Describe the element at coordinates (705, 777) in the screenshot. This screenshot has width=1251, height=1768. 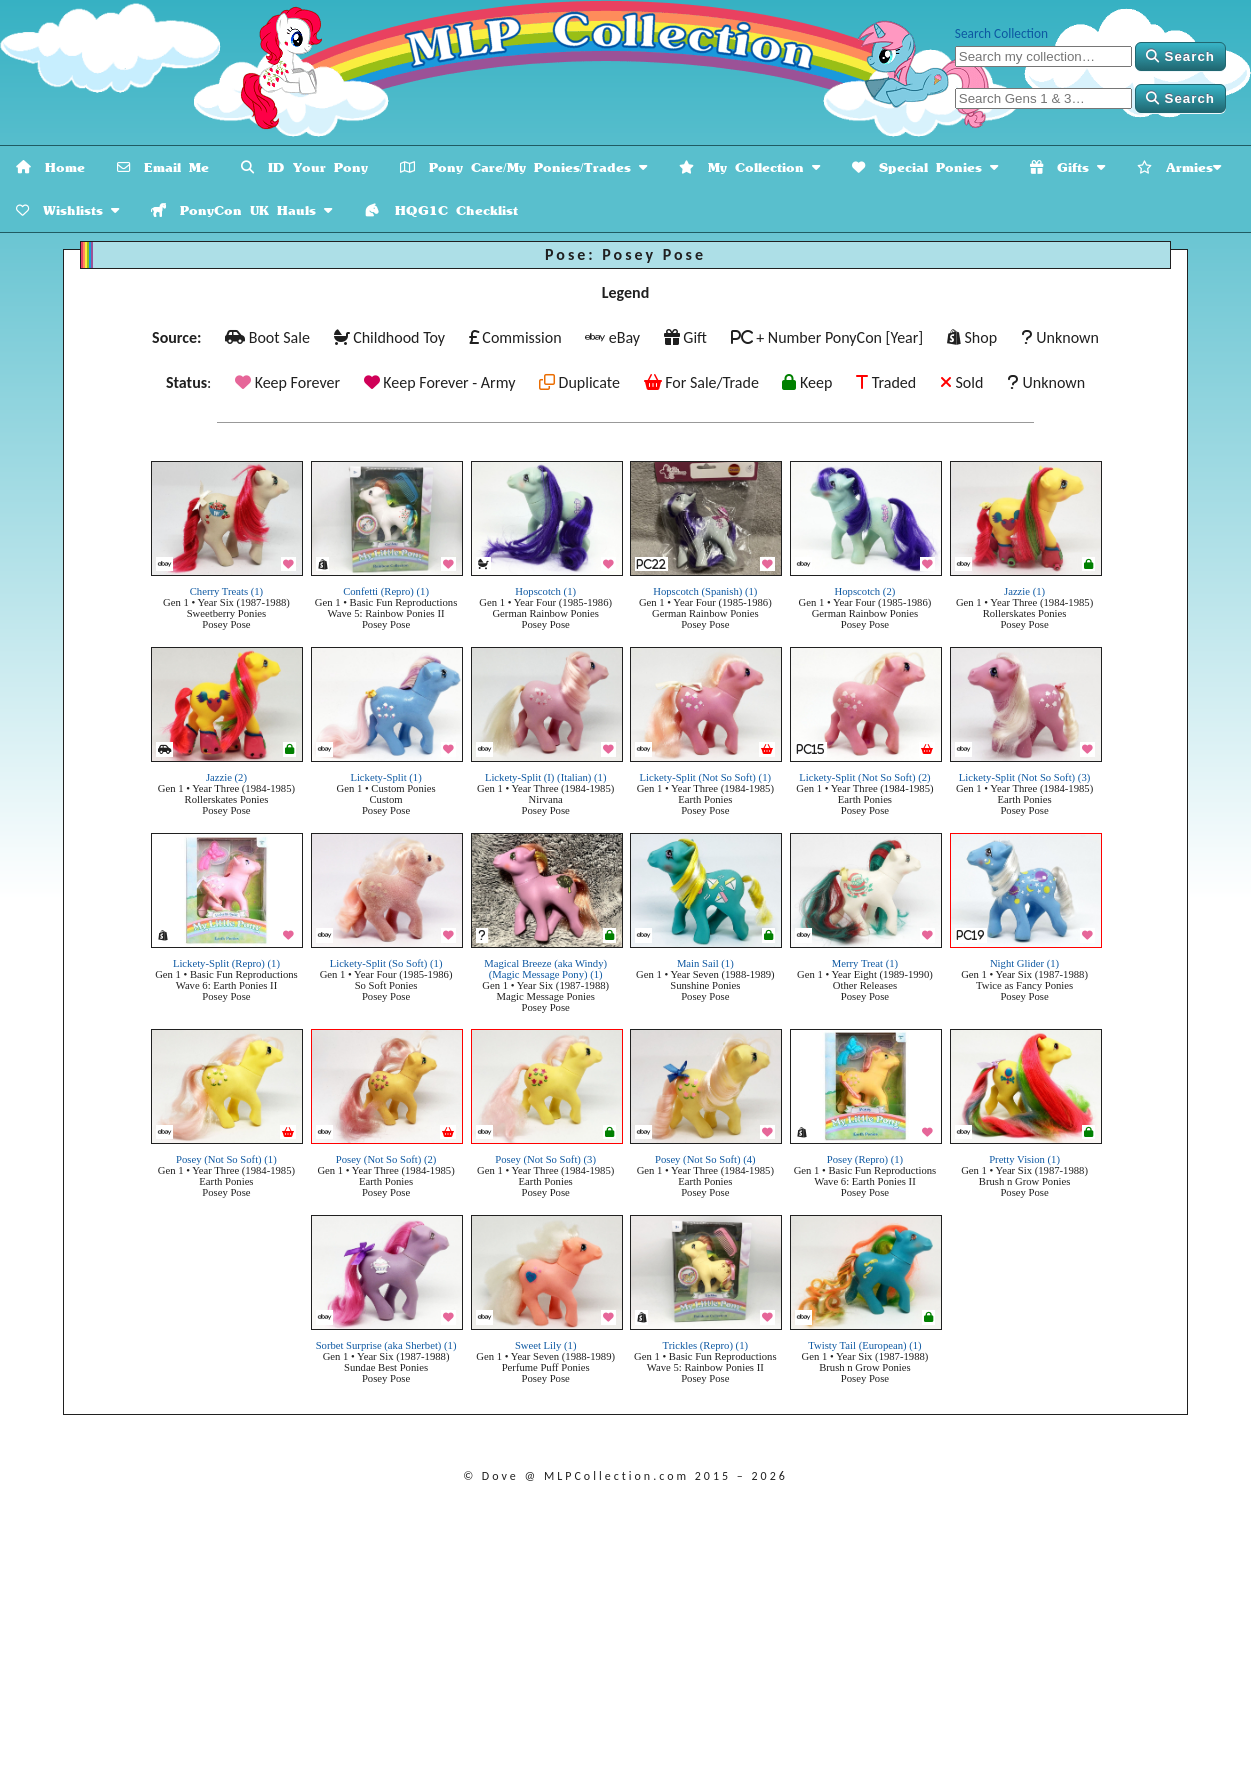
I see `Lickety-Split (Not So Soft) (1)` at that location.